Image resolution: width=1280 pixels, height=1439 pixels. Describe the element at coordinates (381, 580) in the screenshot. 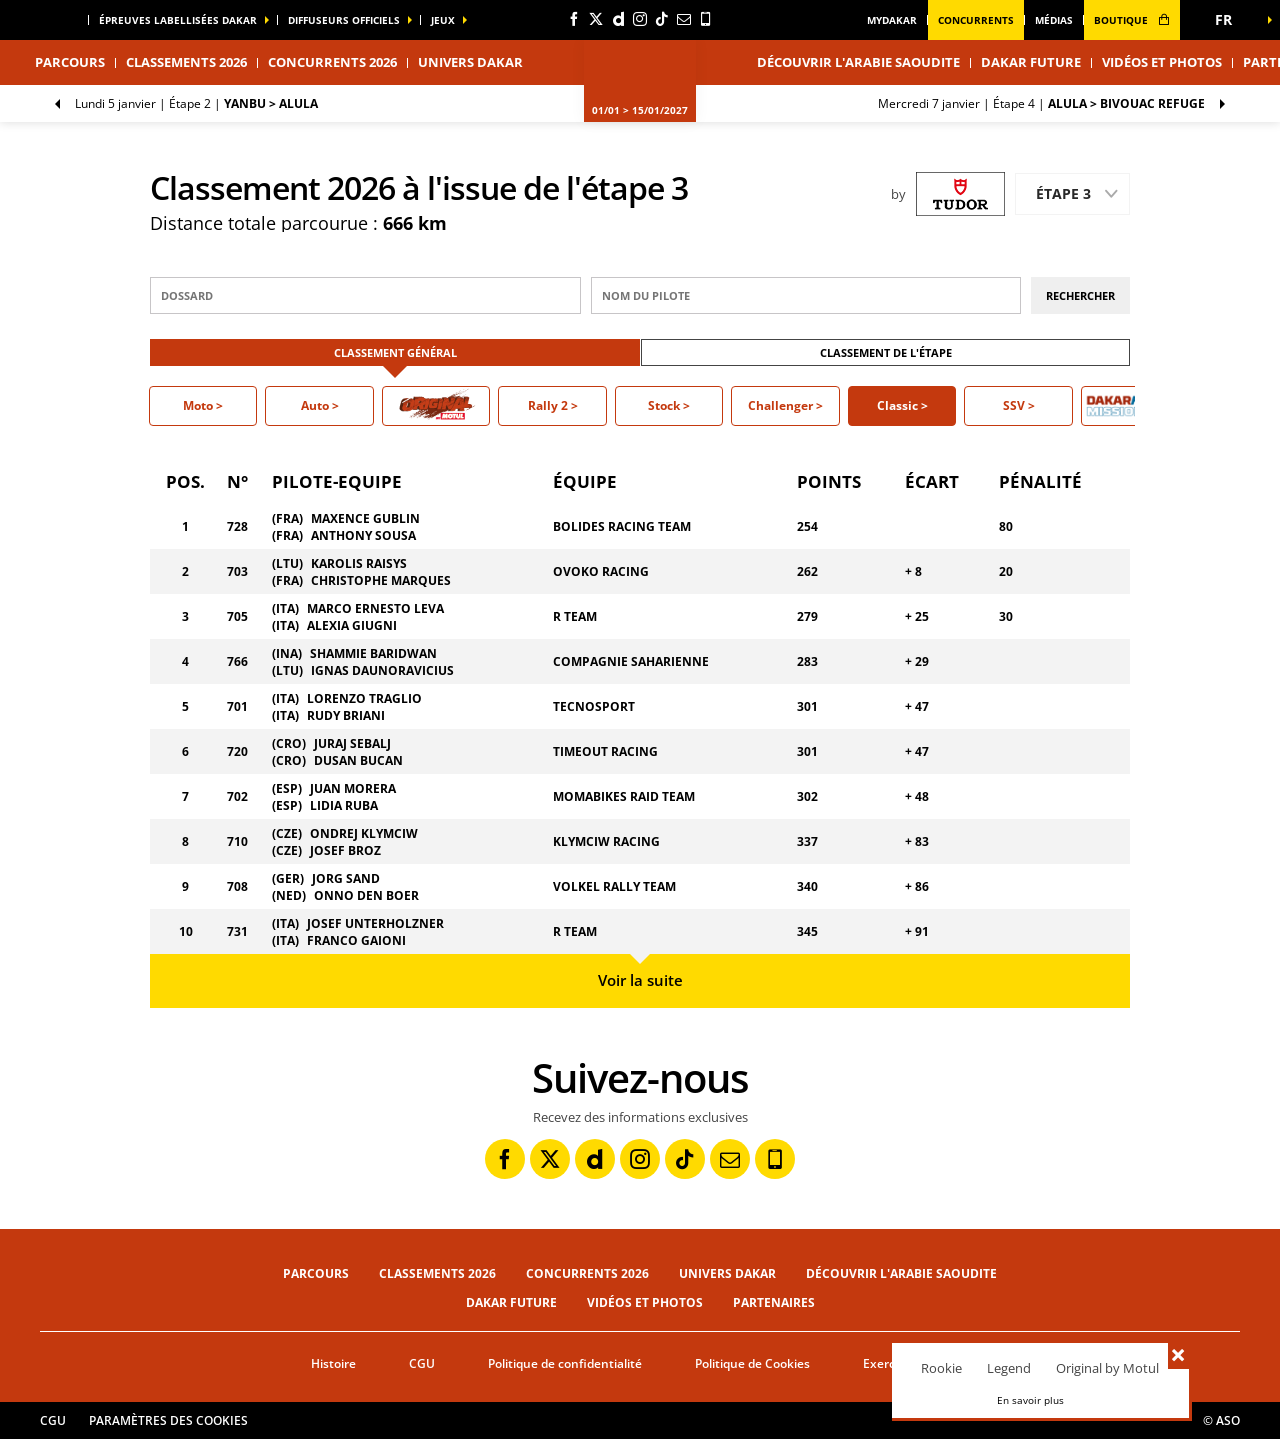

I see `CHRISTOPHE MARQUES` at that location.